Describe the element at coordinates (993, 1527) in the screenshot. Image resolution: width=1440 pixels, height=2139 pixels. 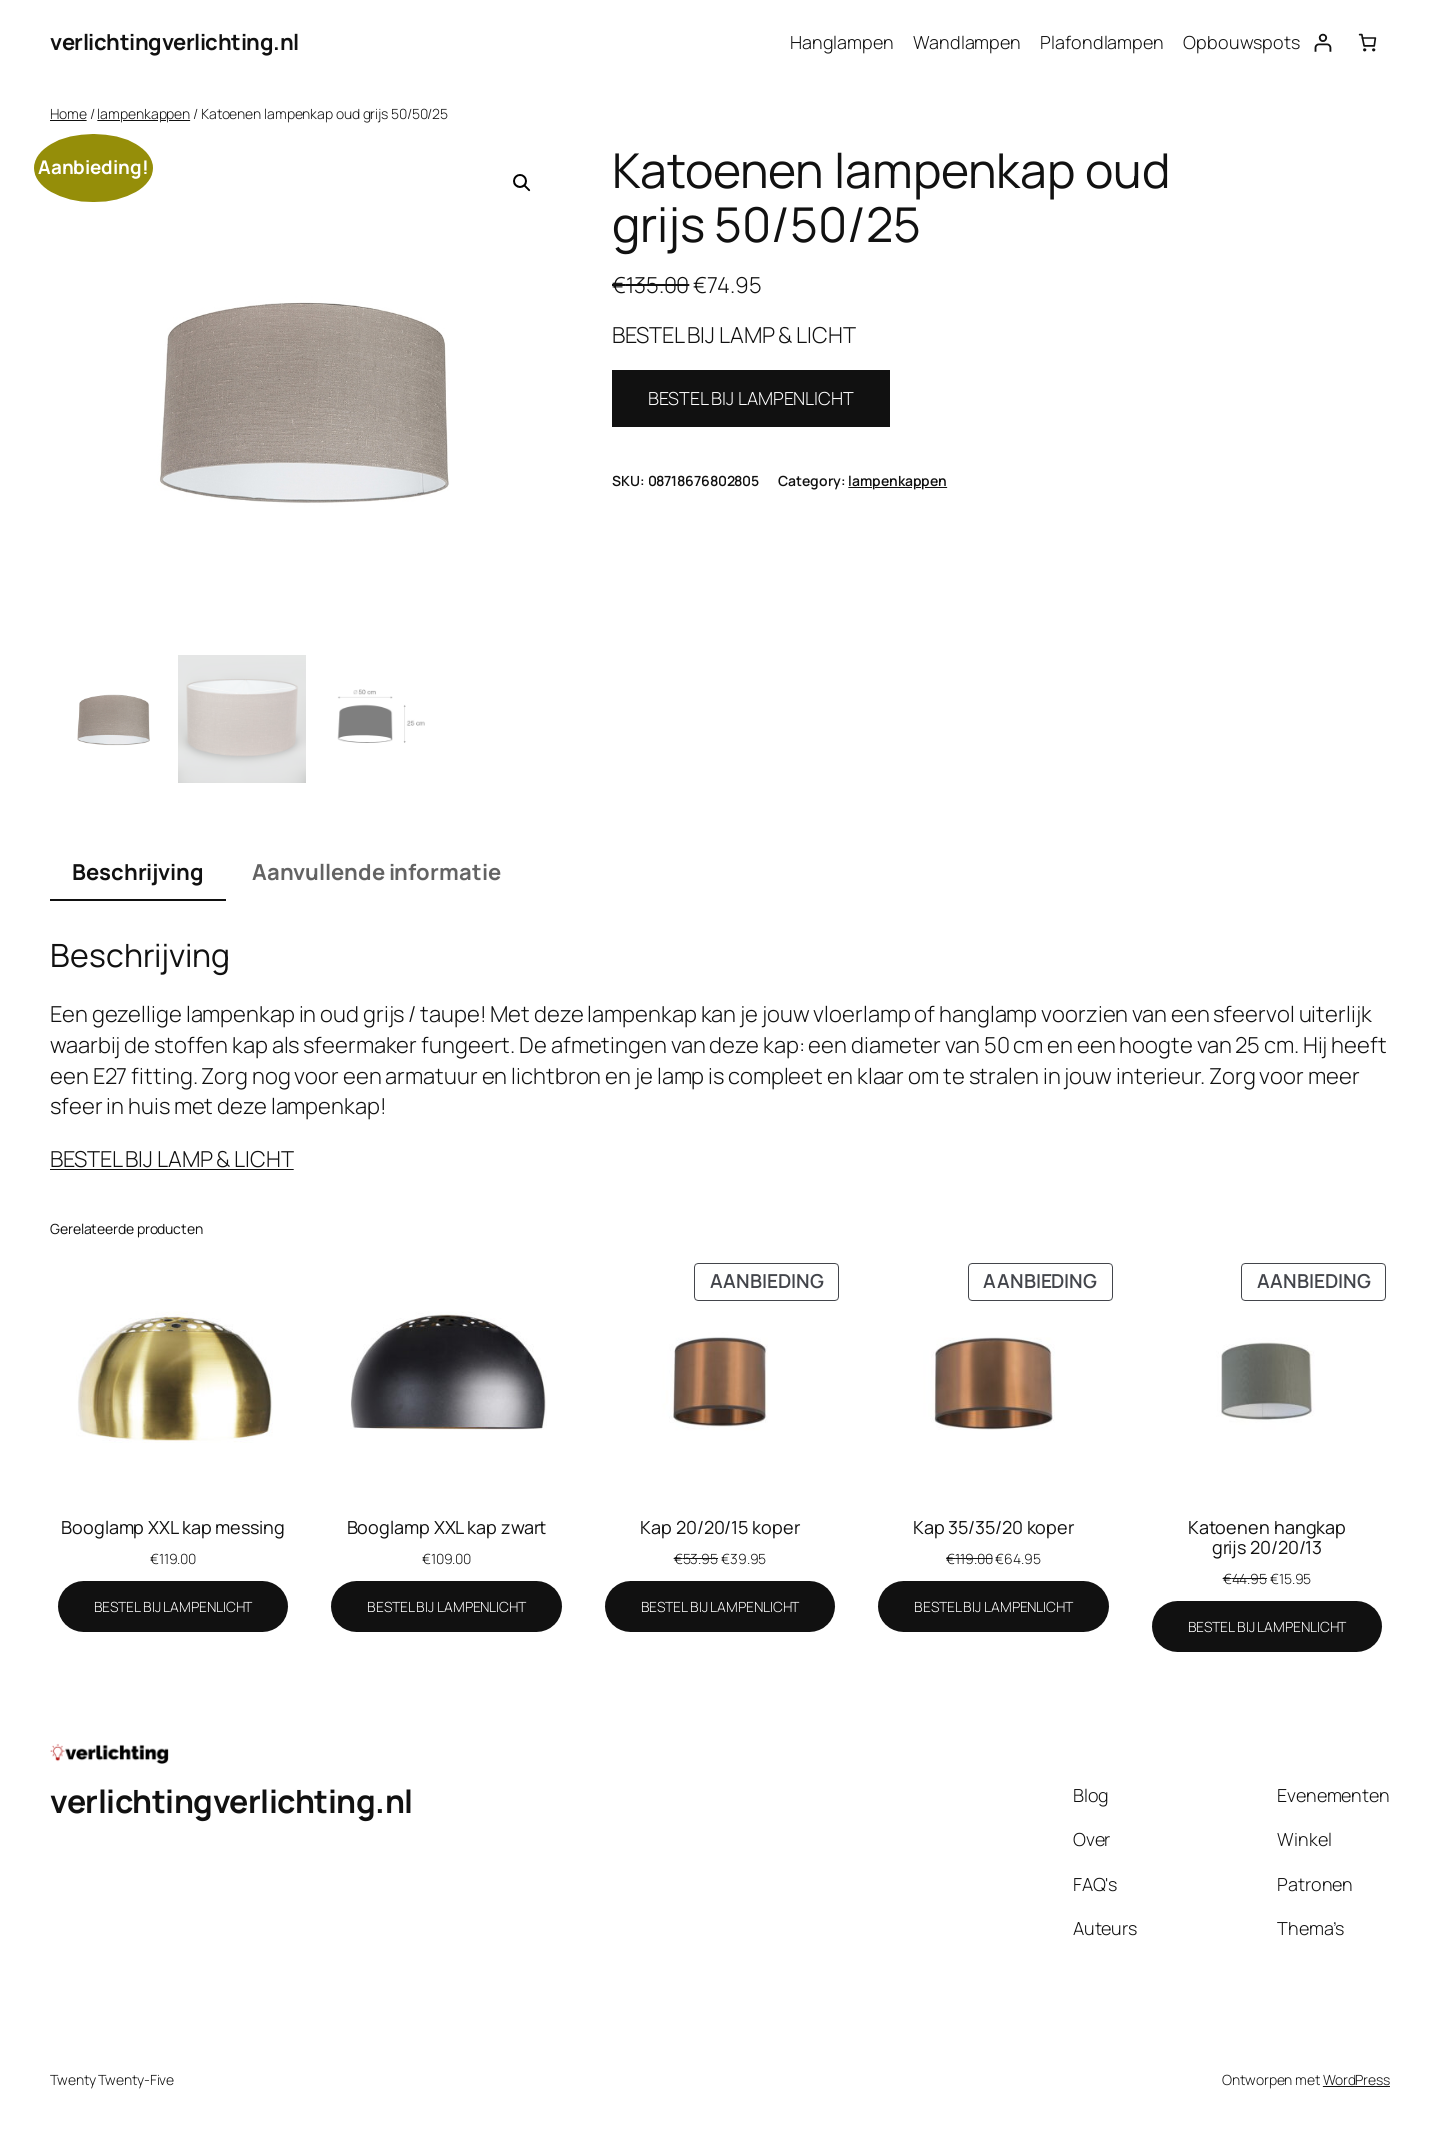
I see `Kap 35/35/20 koper` at that location.